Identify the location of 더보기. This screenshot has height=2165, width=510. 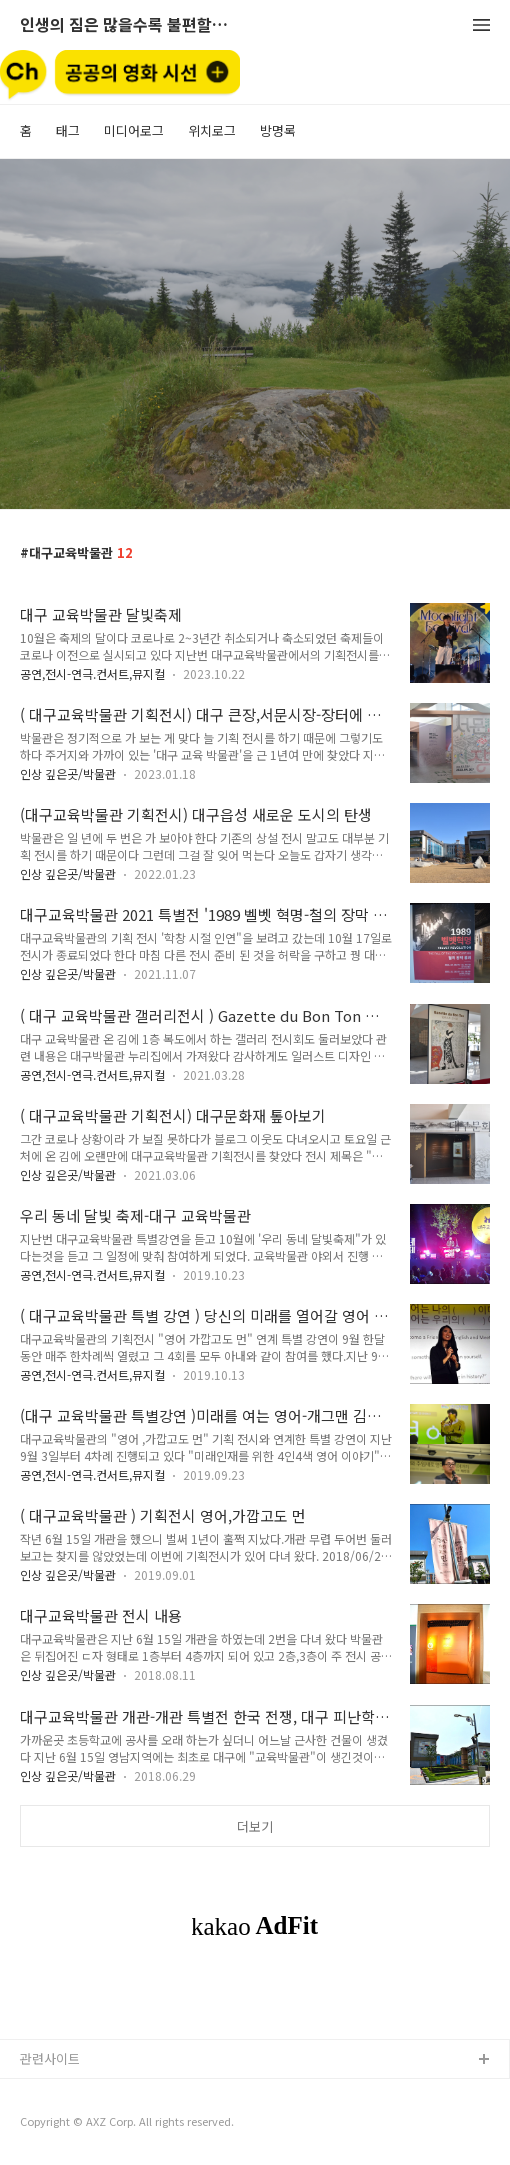
(255, 1826).